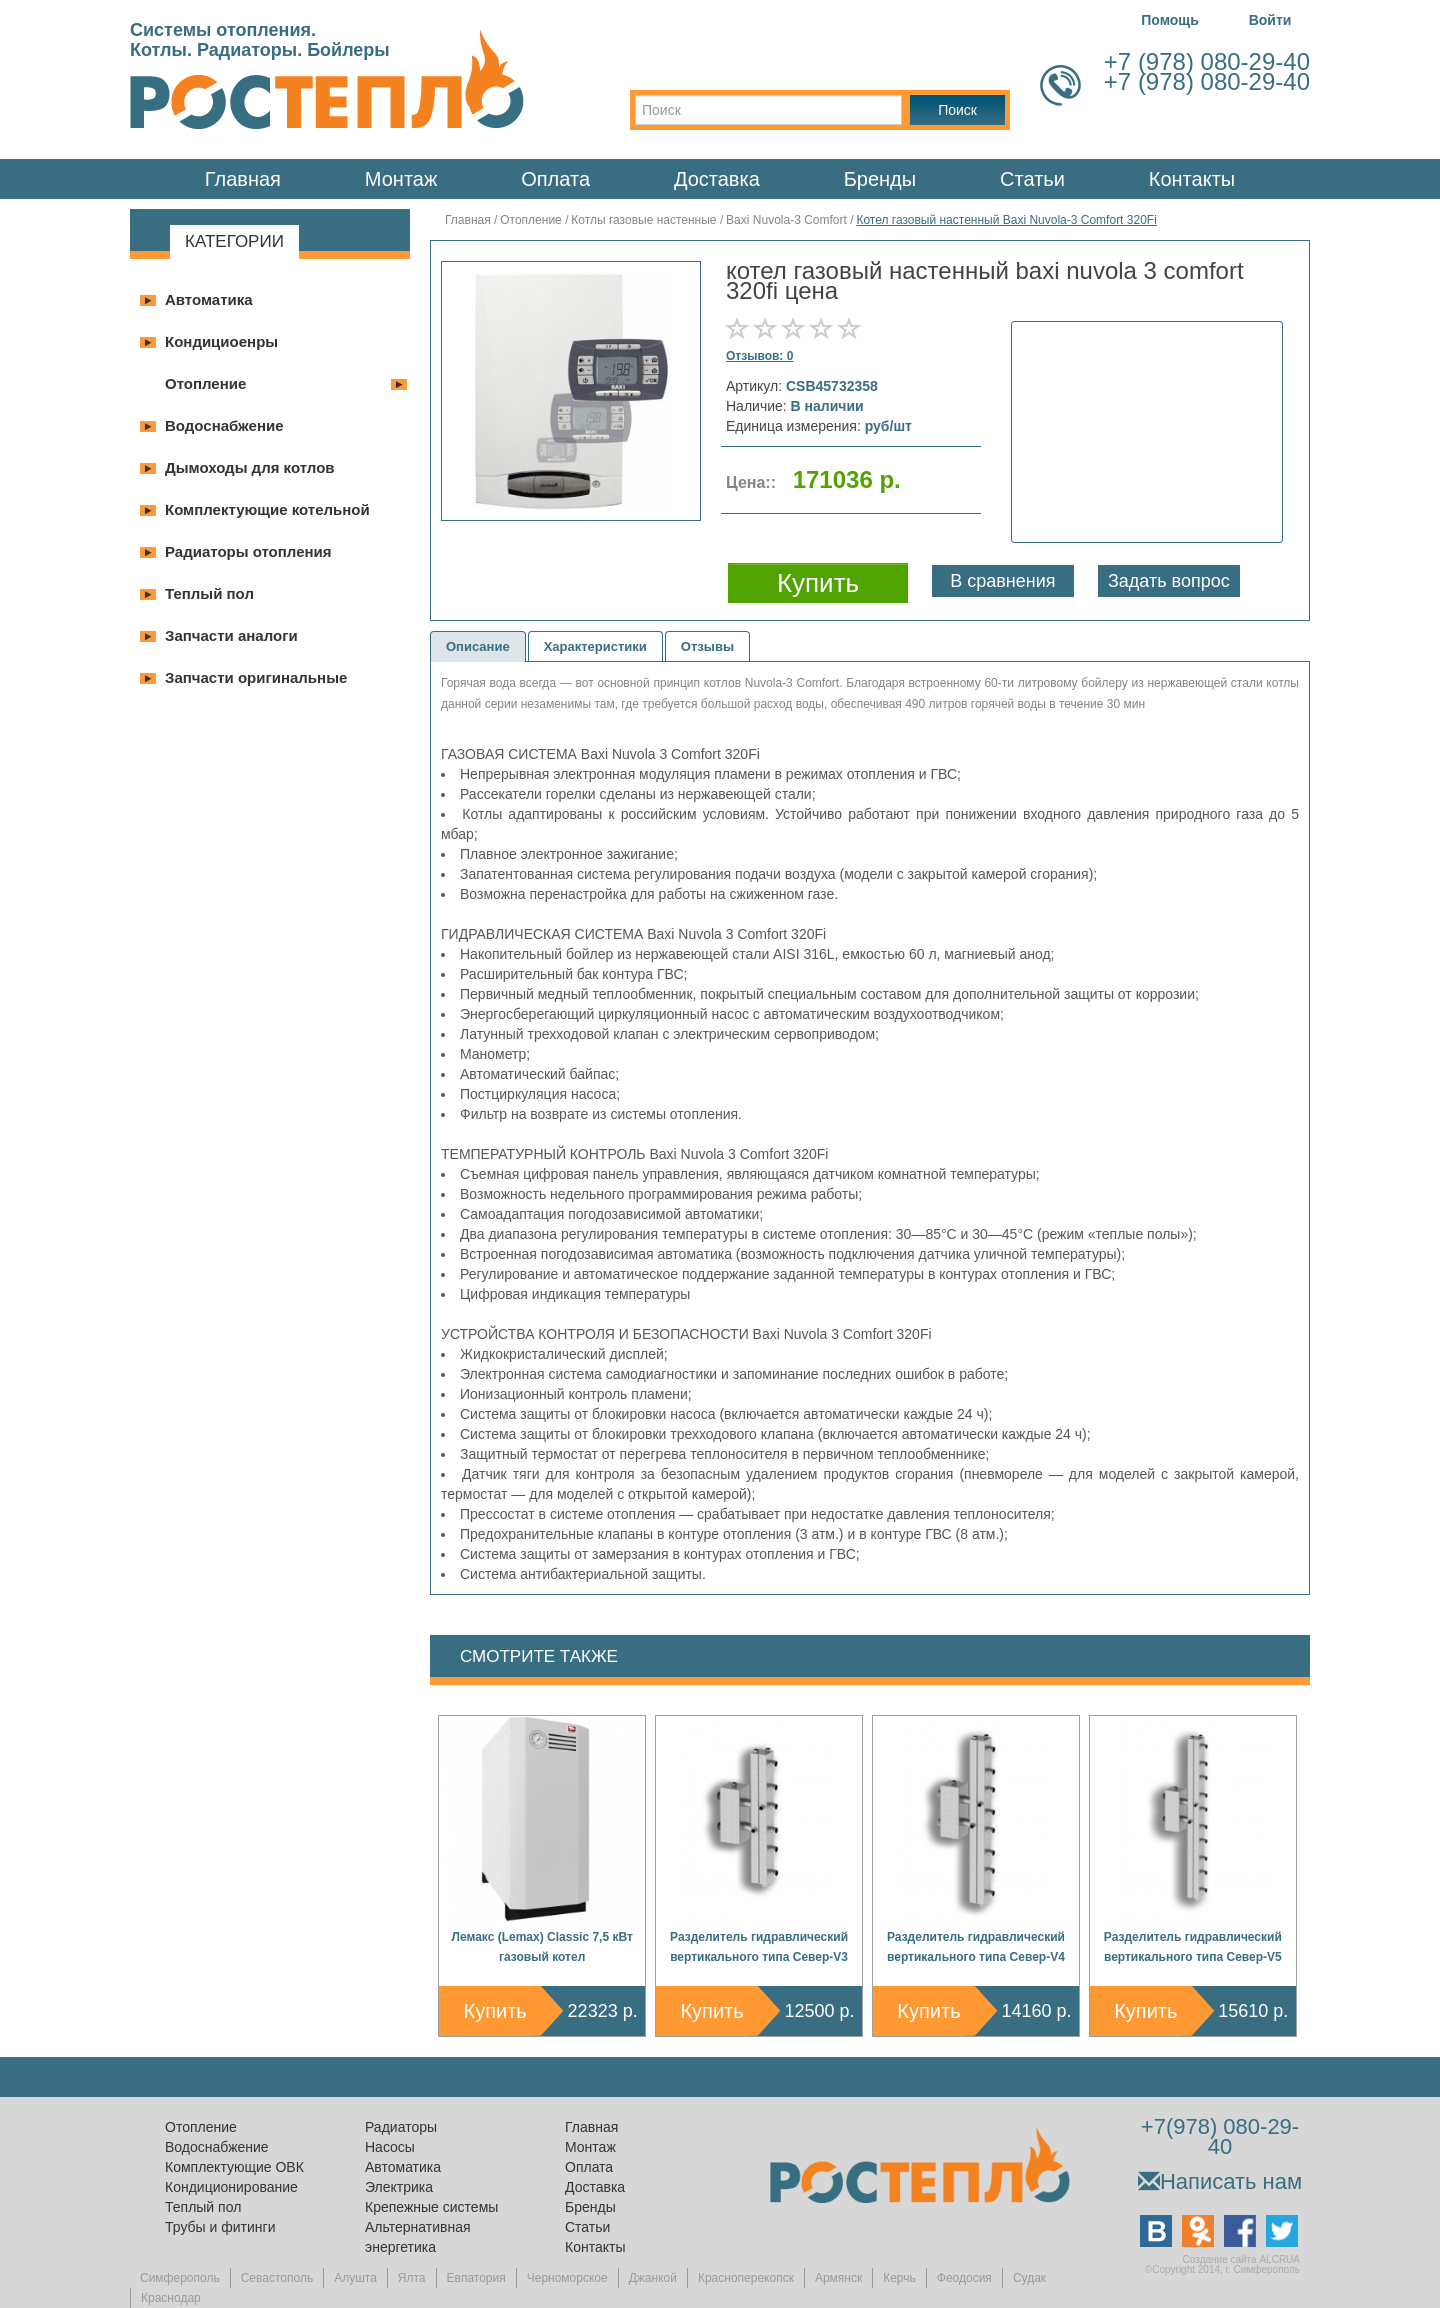 This screenshot has height=2308, width=1440. Describe the element at coordinates (205, 383) in the screenshot. I see `Отопление` at that location.